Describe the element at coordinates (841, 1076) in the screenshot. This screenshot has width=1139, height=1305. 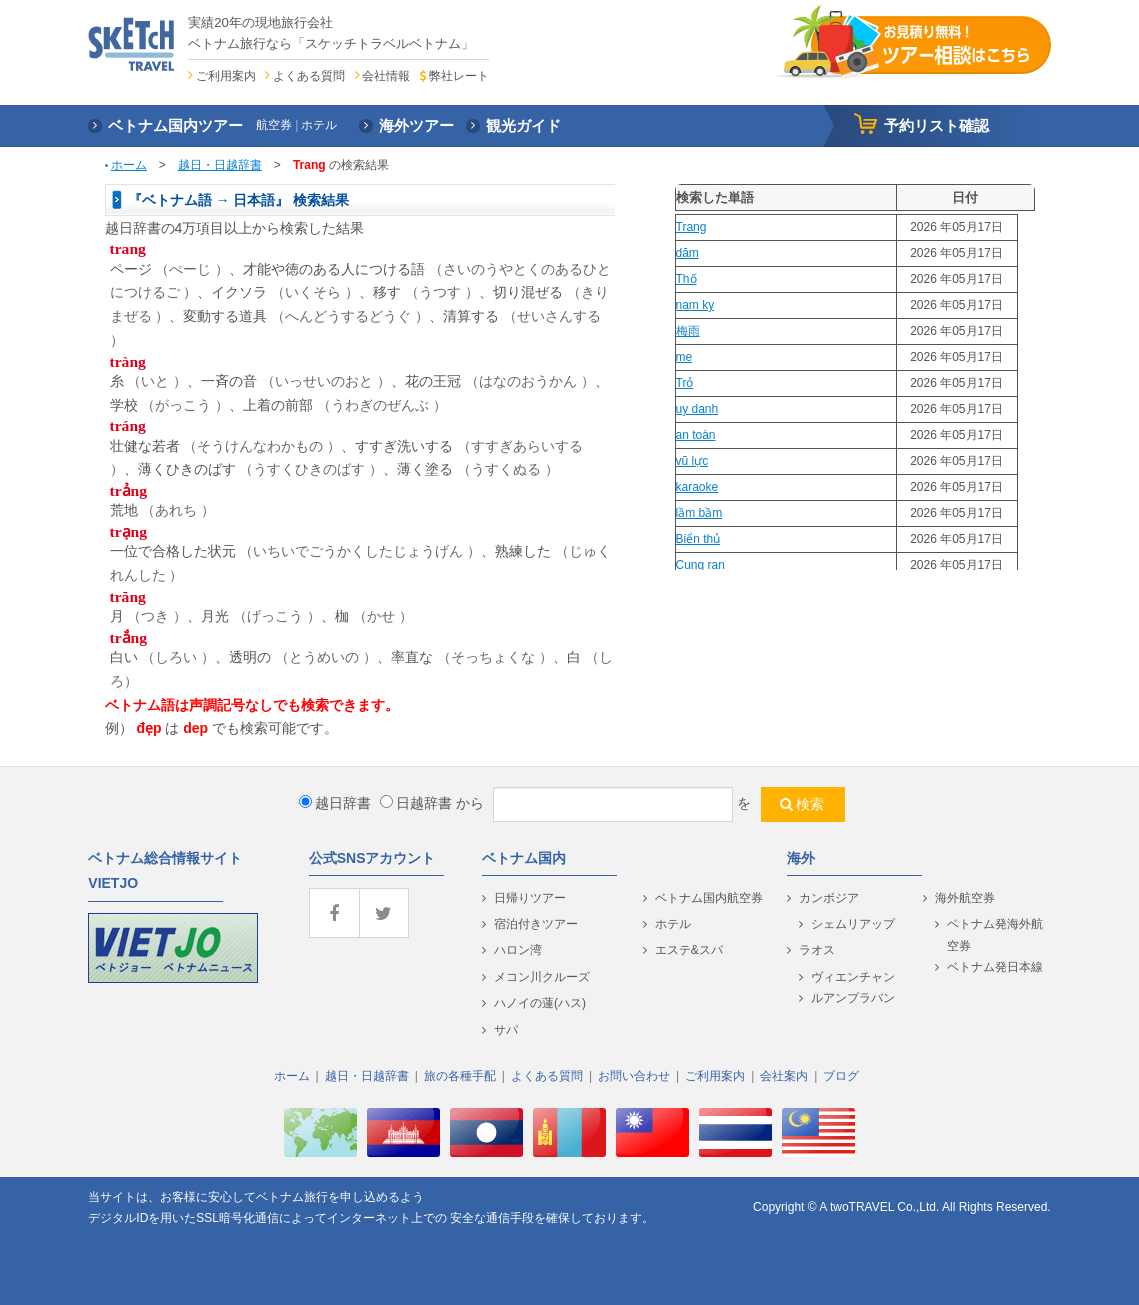
I see `ブログ` at that location.